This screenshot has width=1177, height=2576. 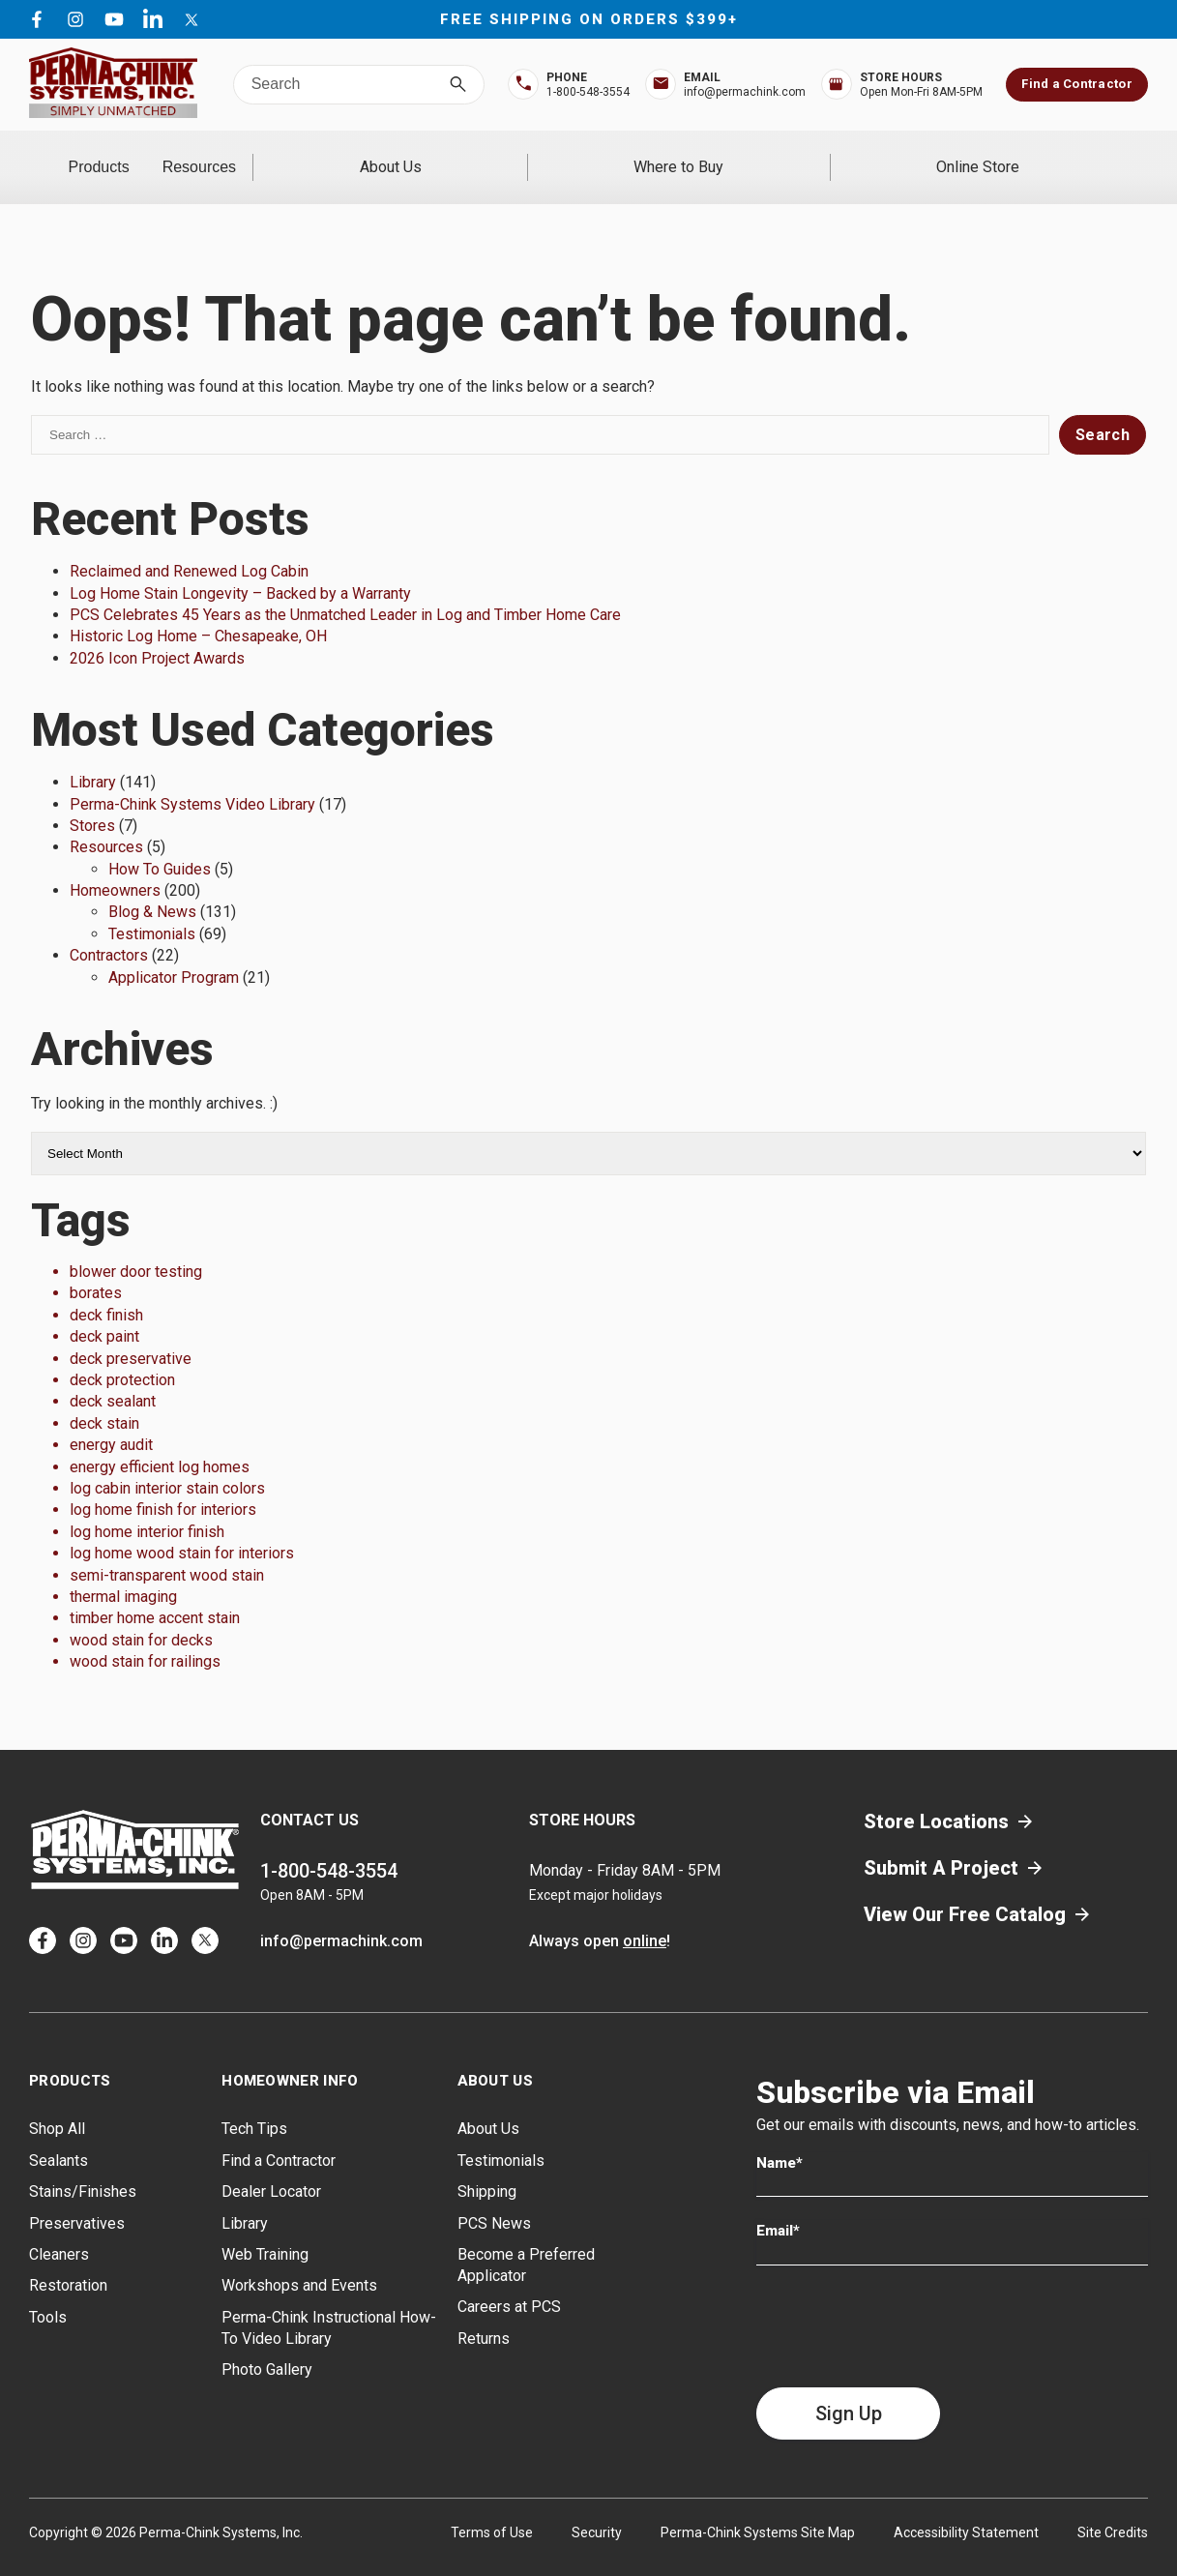 I want to click on thermal imaging [thermal imaging (1 item)], so click(x=123, y=1571).